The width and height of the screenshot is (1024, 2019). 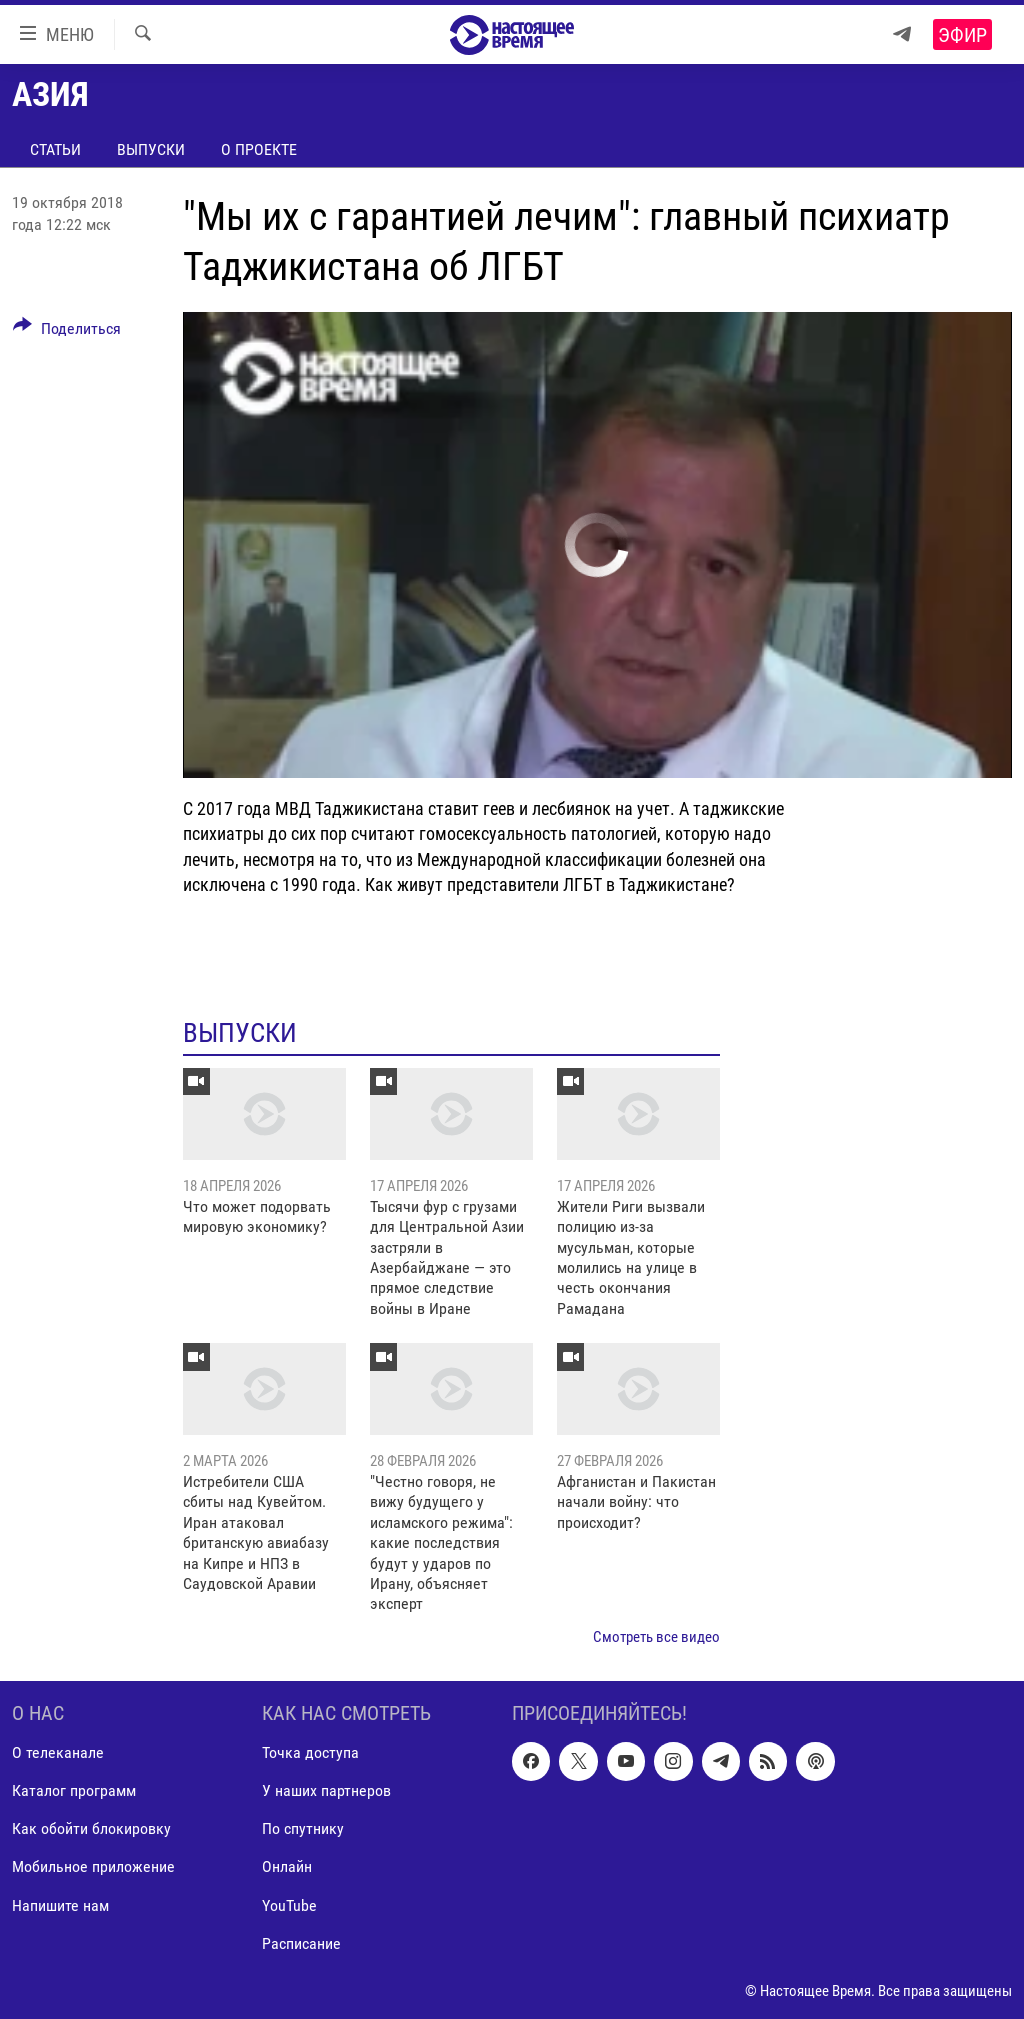 What do you see at coordinates (55, 149) in the screenshot?
I see `Статьи` at bounding box center [55, 149].